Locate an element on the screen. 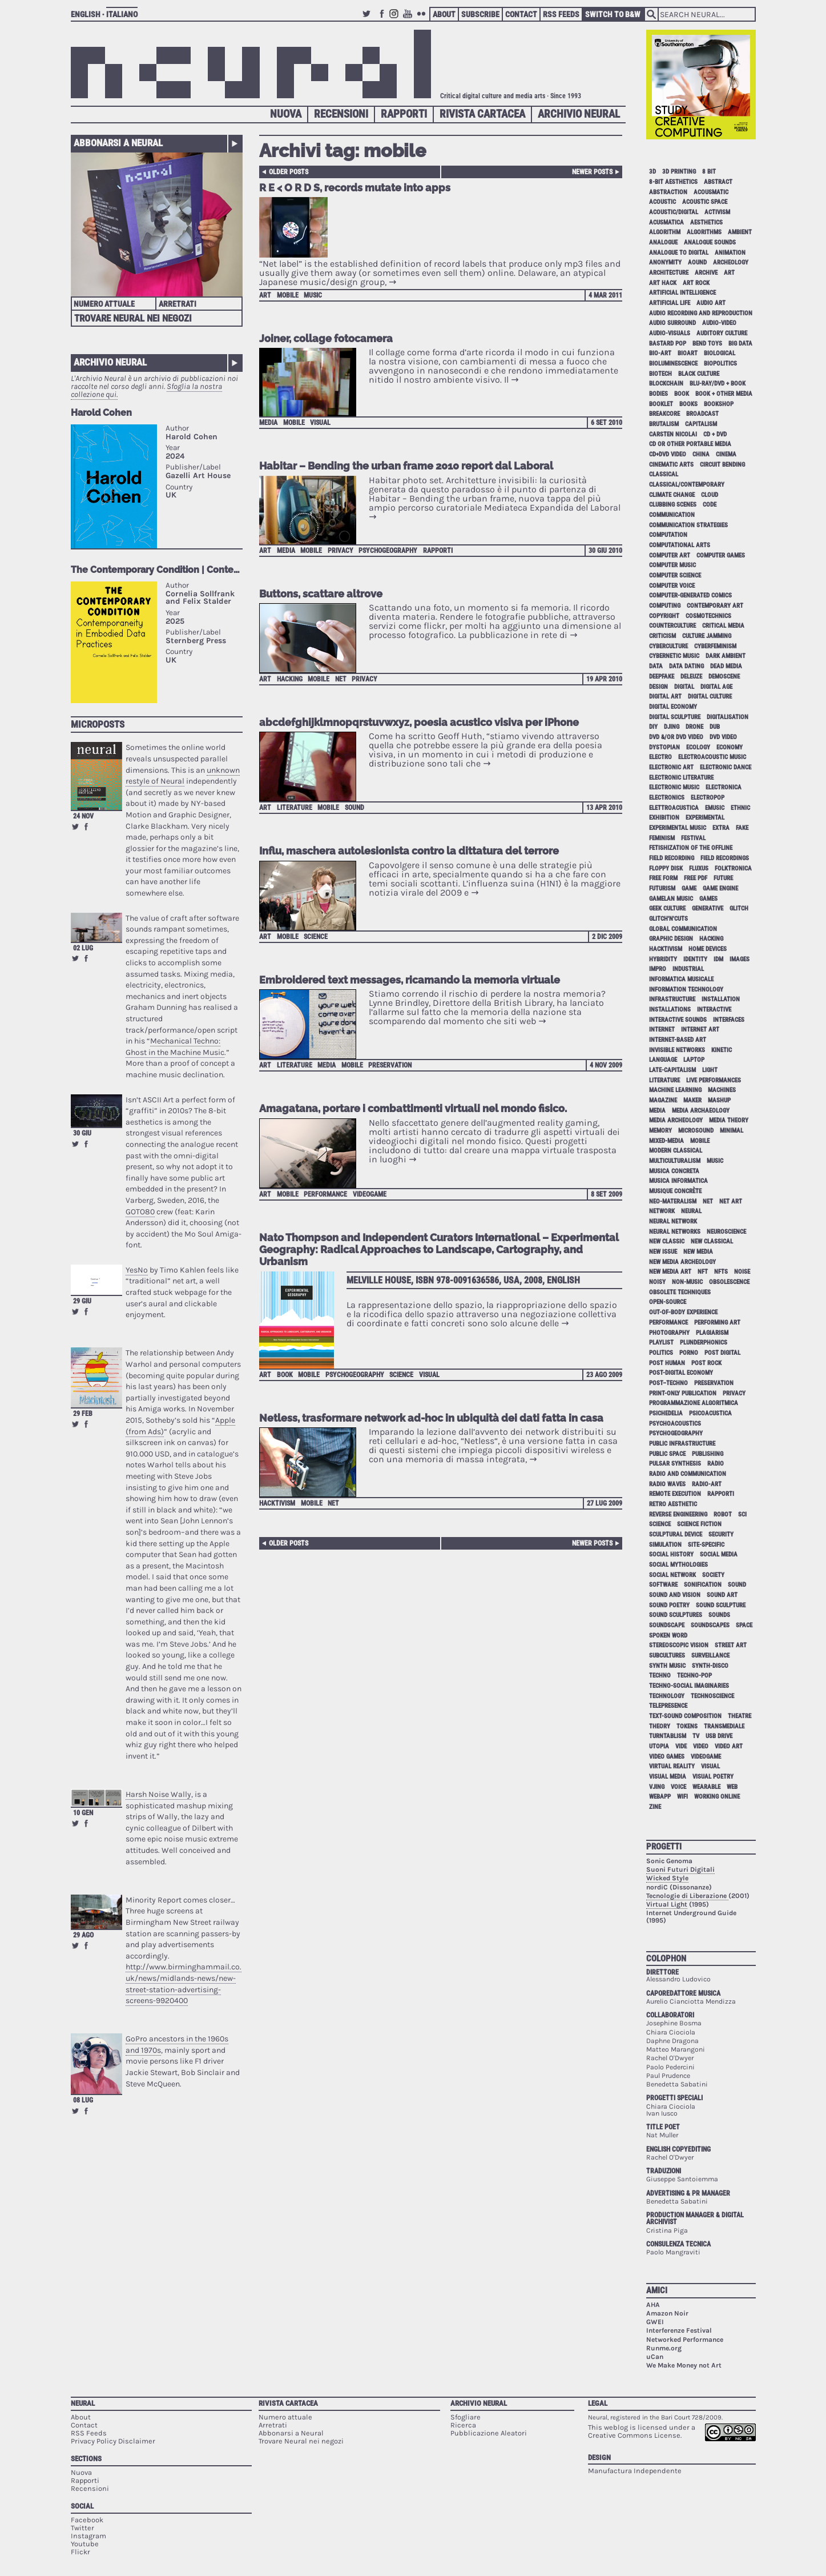 Image resolution: width=826 pixels, height=2576 pixels. security is located at coordinates (721, 1534).